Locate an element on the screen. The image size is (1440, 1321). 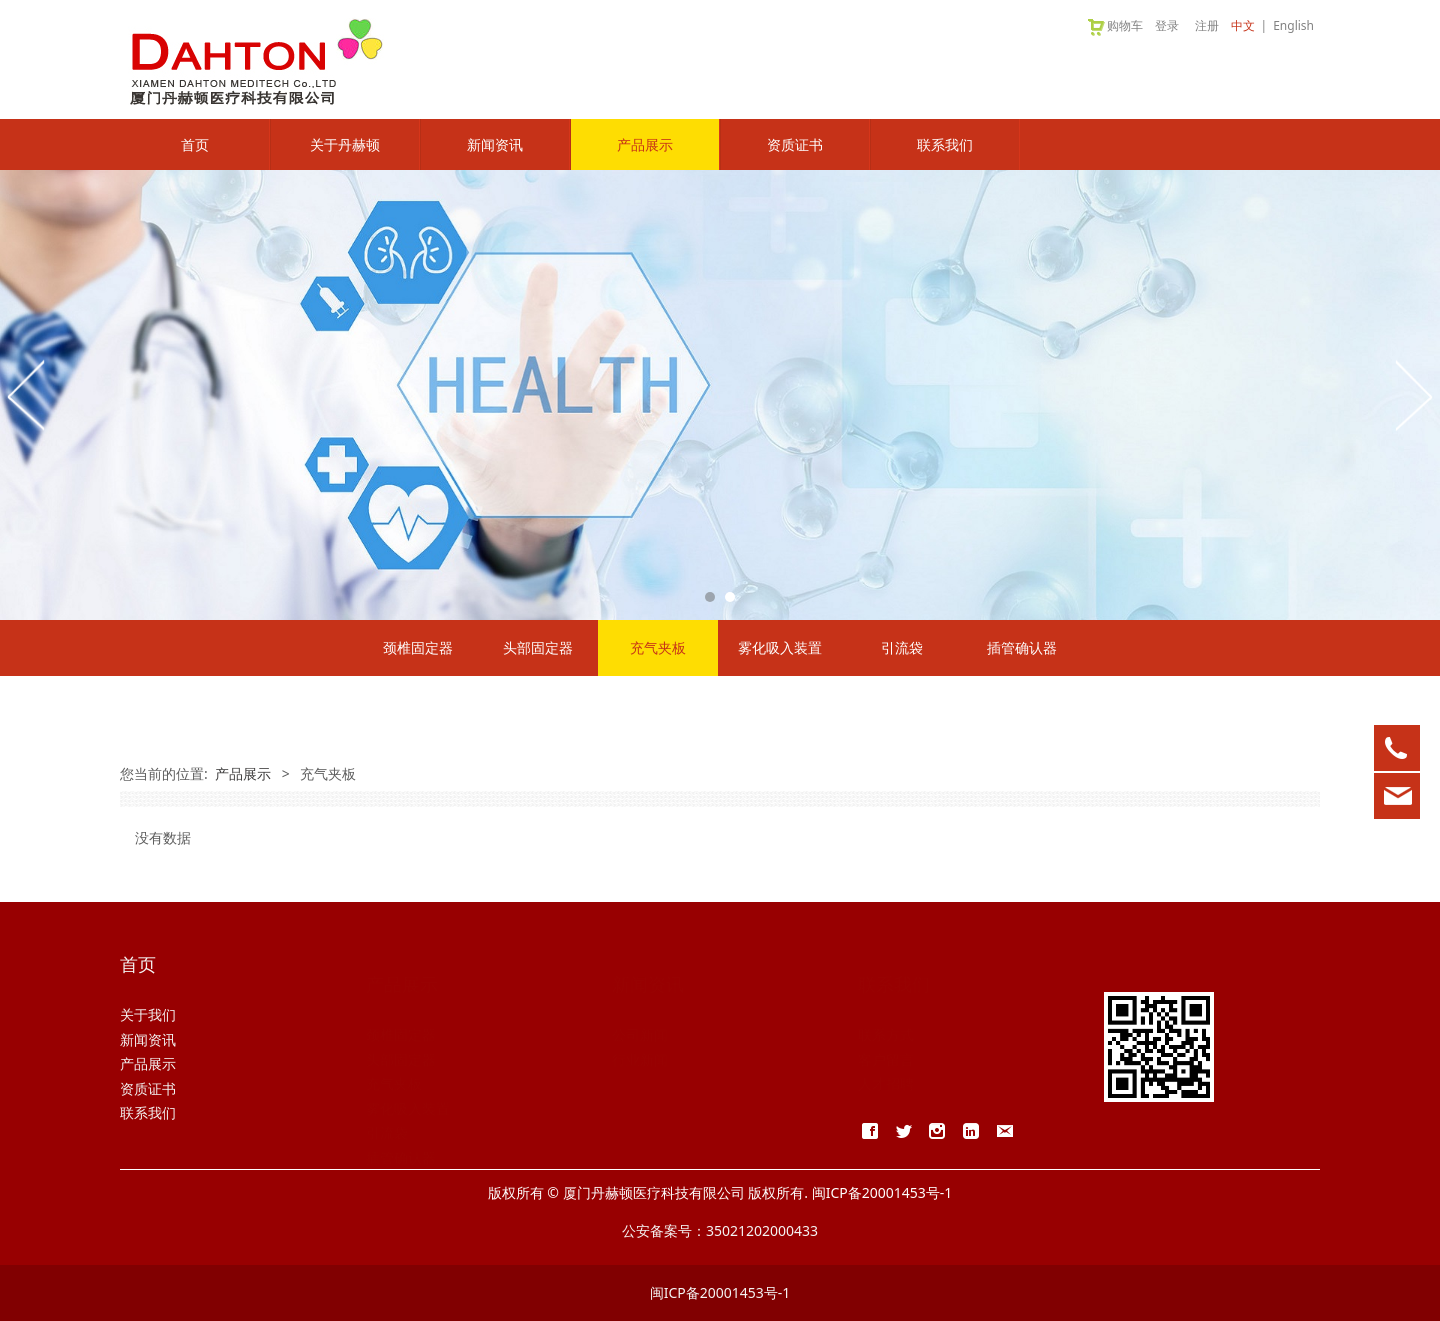
充气夹板 is located at coordinates (658, 647).